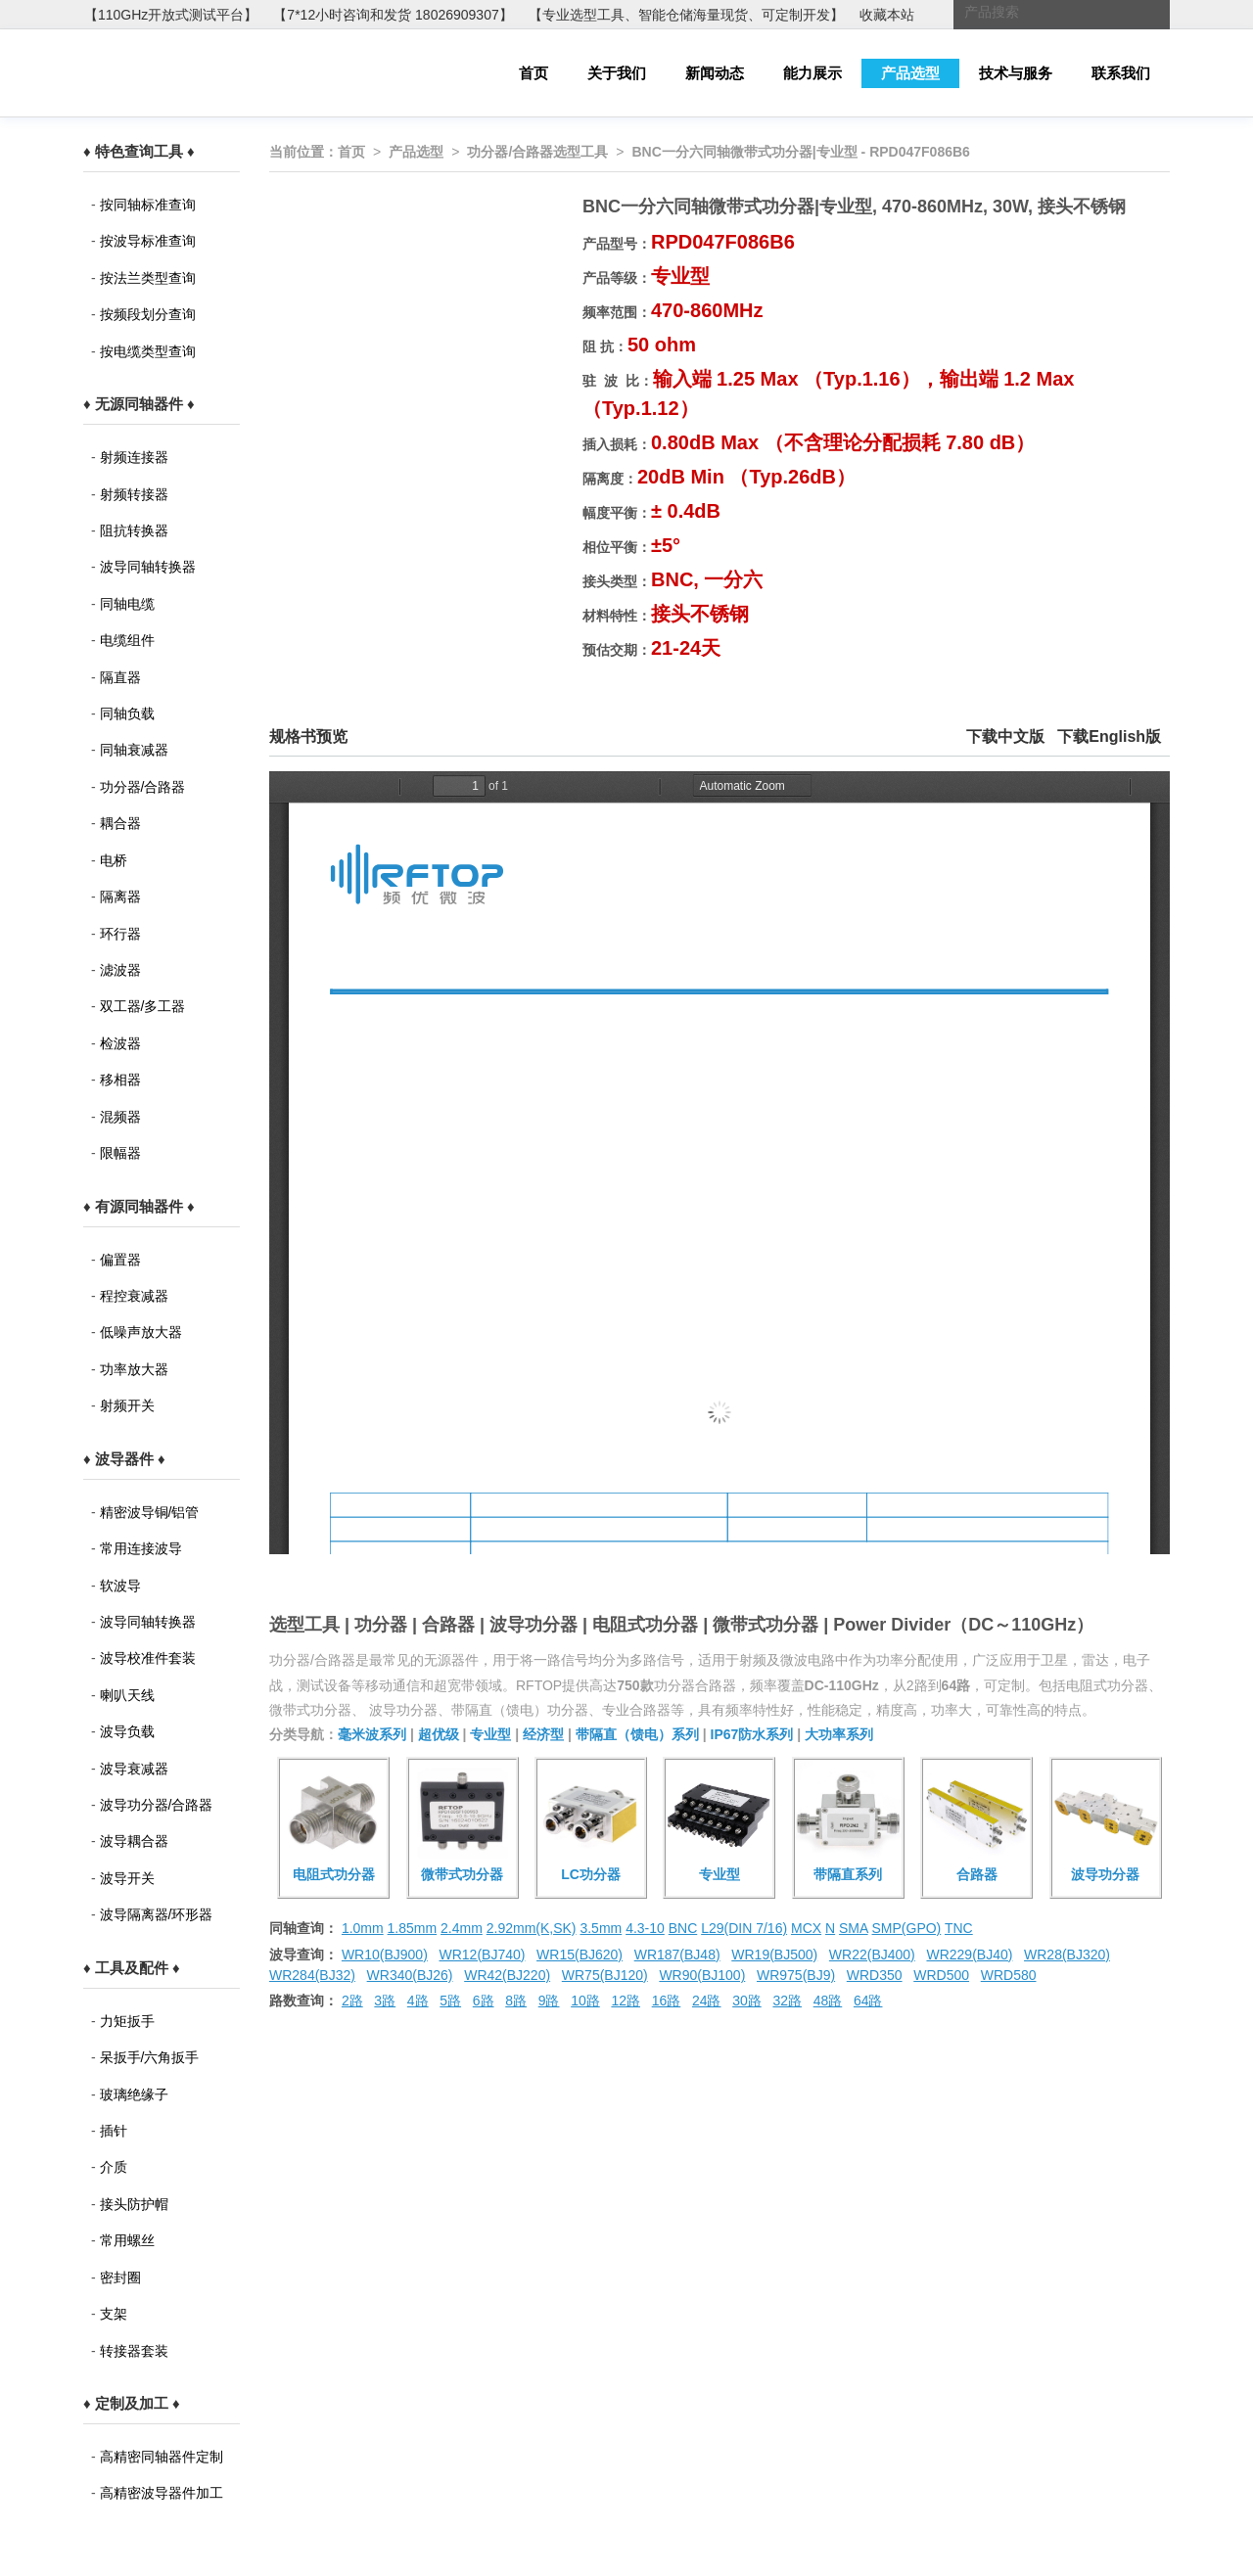 The height and width of the screenshot is (2576, 1253). What do you see at coordinates (418, 2000) in the screenshot?
I see `4路` at bounding box center [418, 2000].